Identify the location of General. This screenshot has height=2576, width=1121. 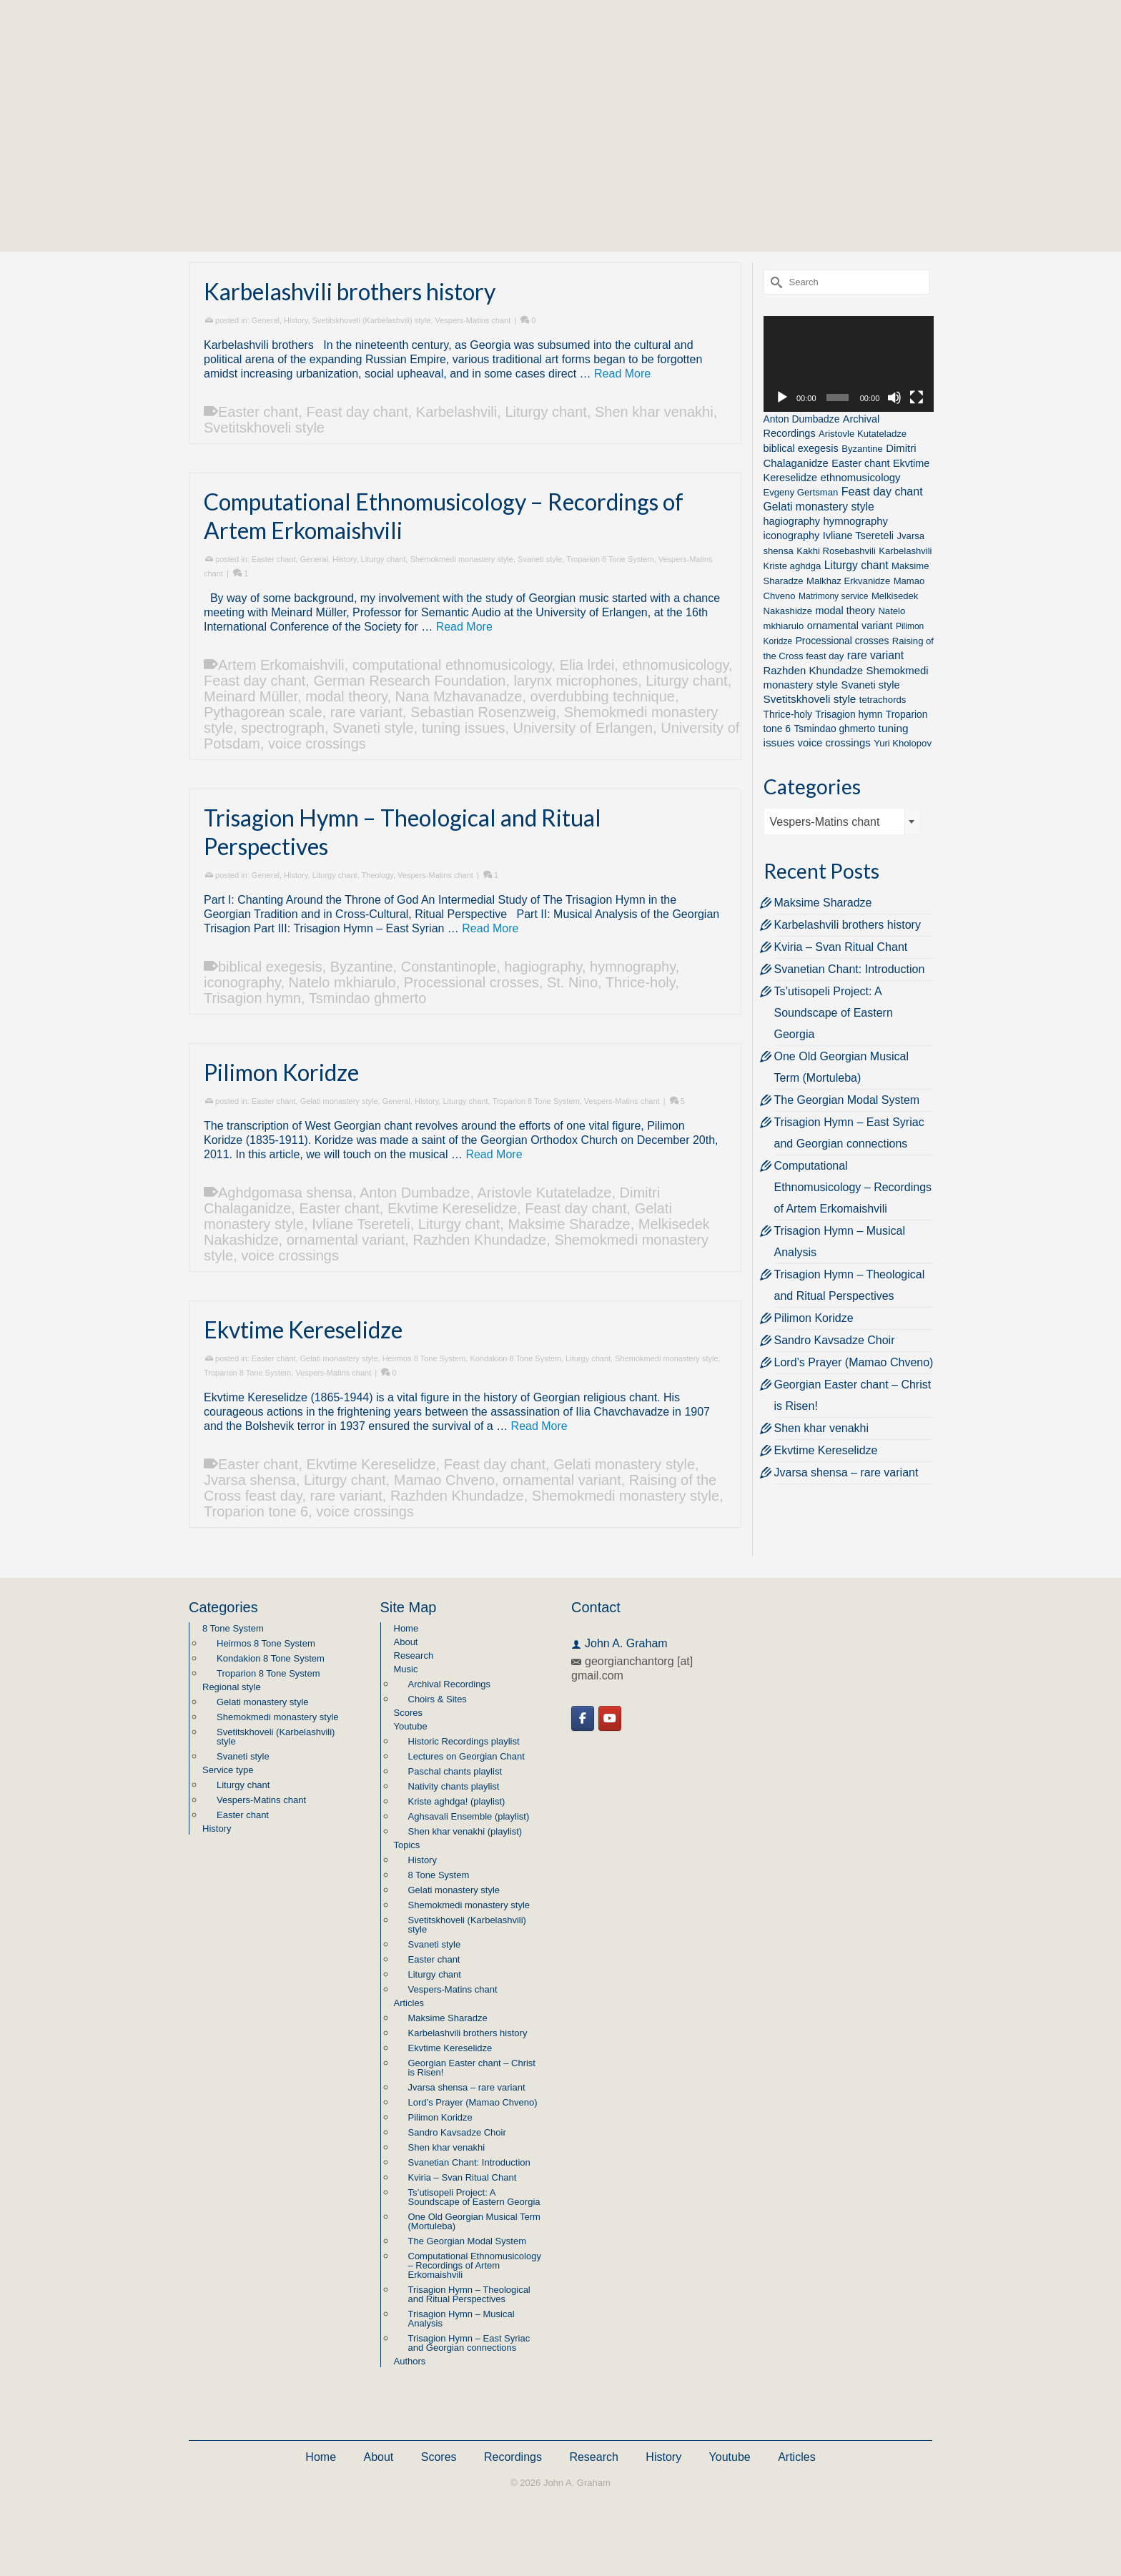
(266, 320).